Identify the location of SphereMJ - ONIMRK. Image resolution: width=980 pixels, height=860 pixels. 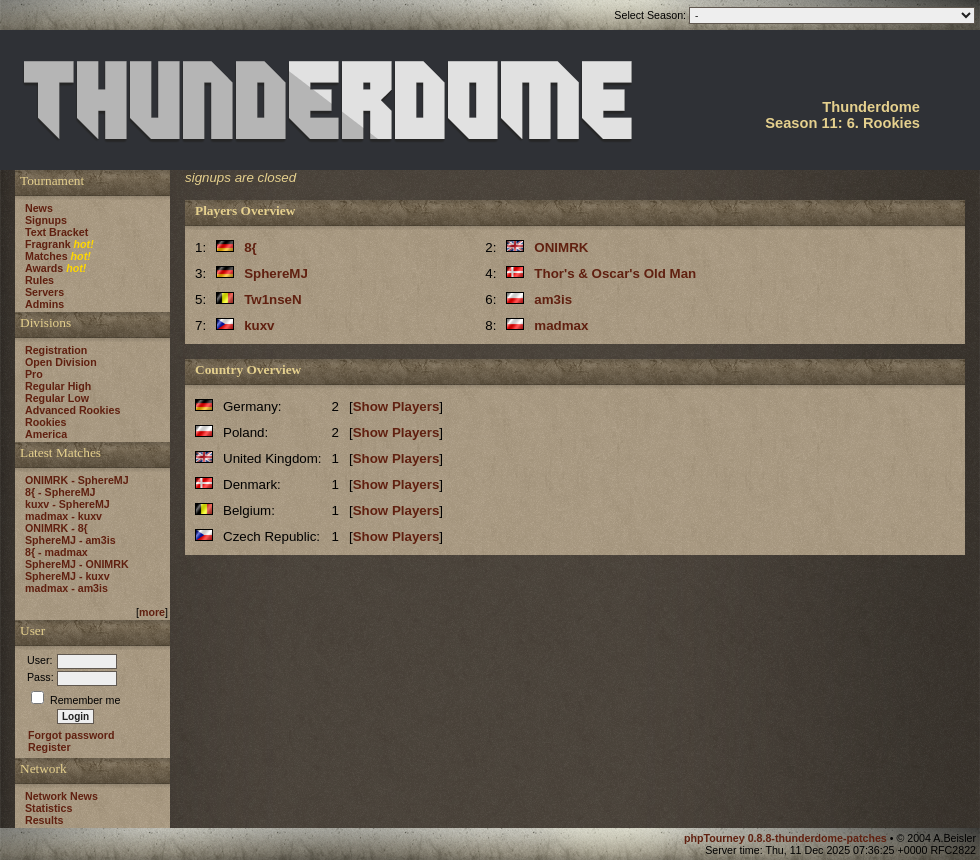
(77, 564).